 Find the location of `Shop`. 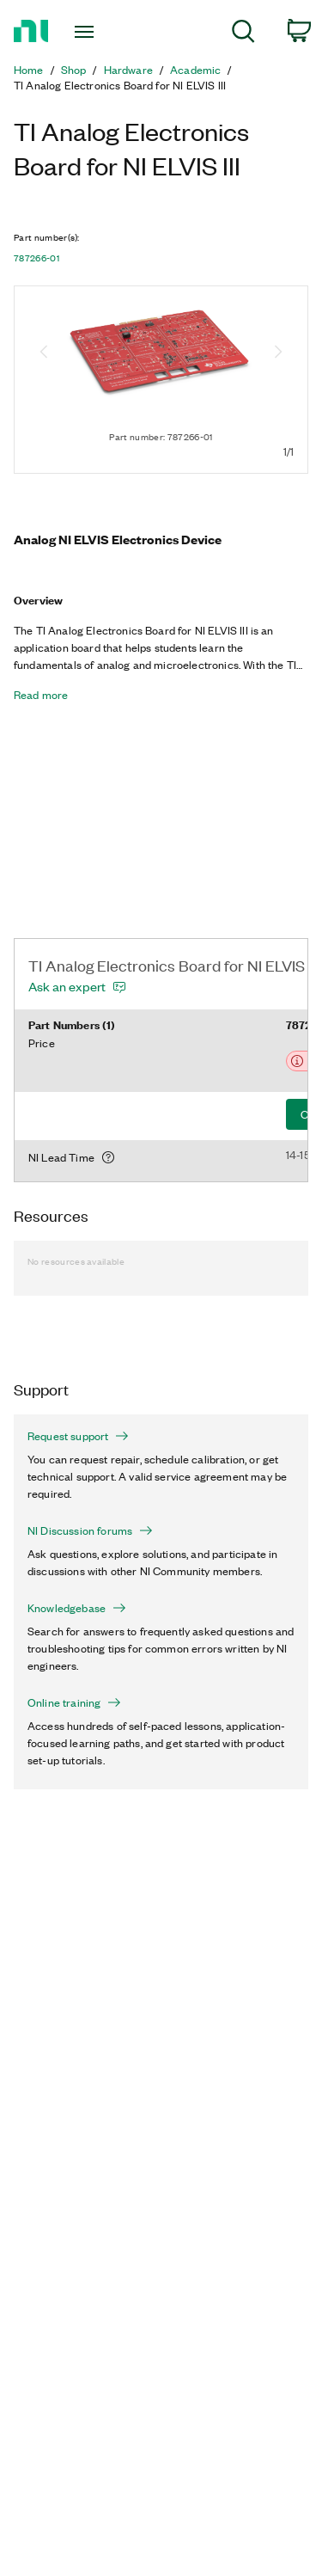

Shop is located at coordinates (74, 69).